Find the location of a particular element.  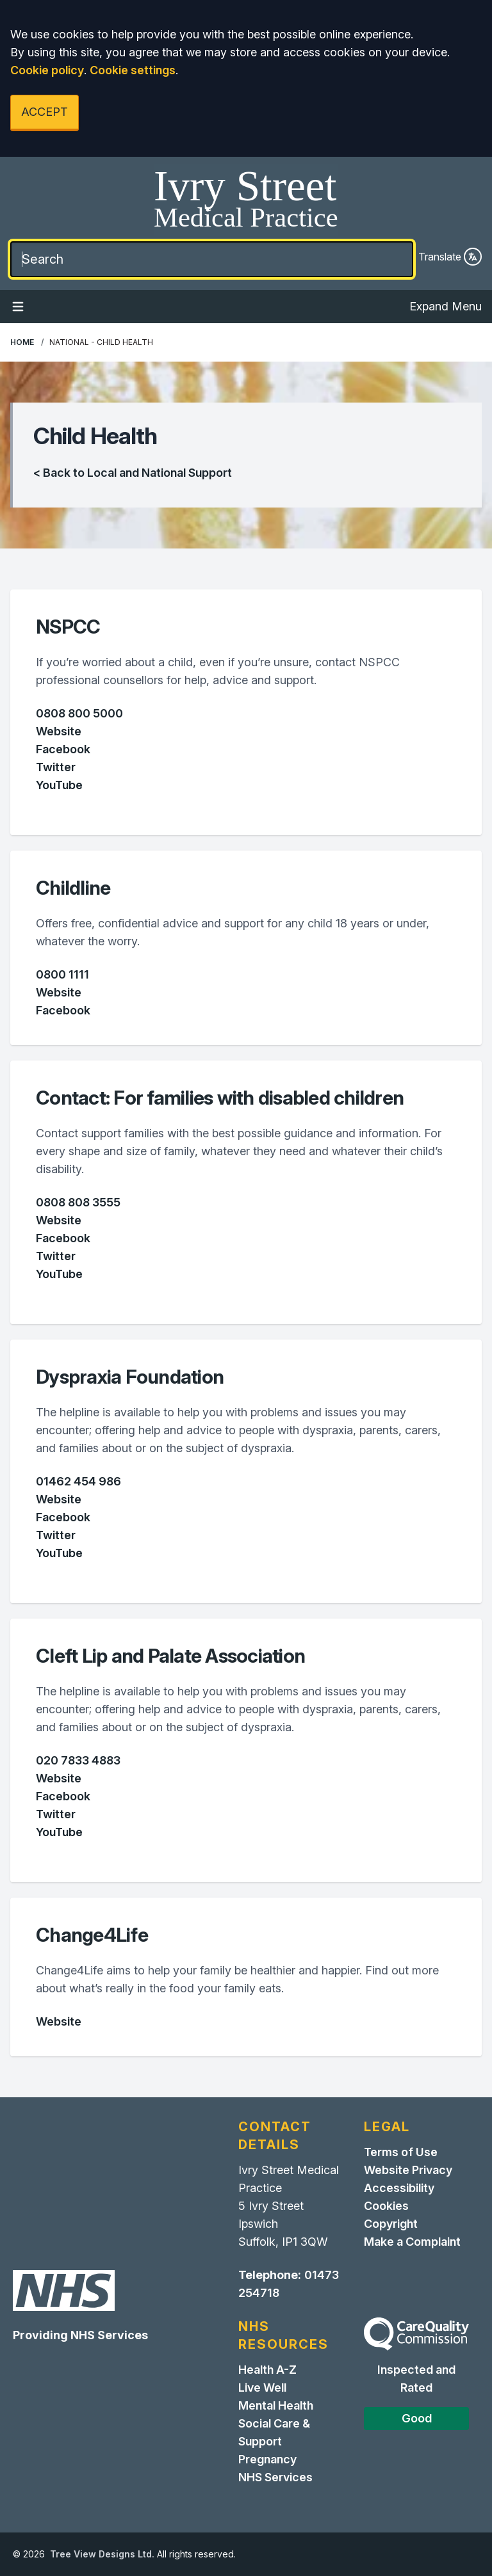

[Home] is located at coordinates (246, 200).